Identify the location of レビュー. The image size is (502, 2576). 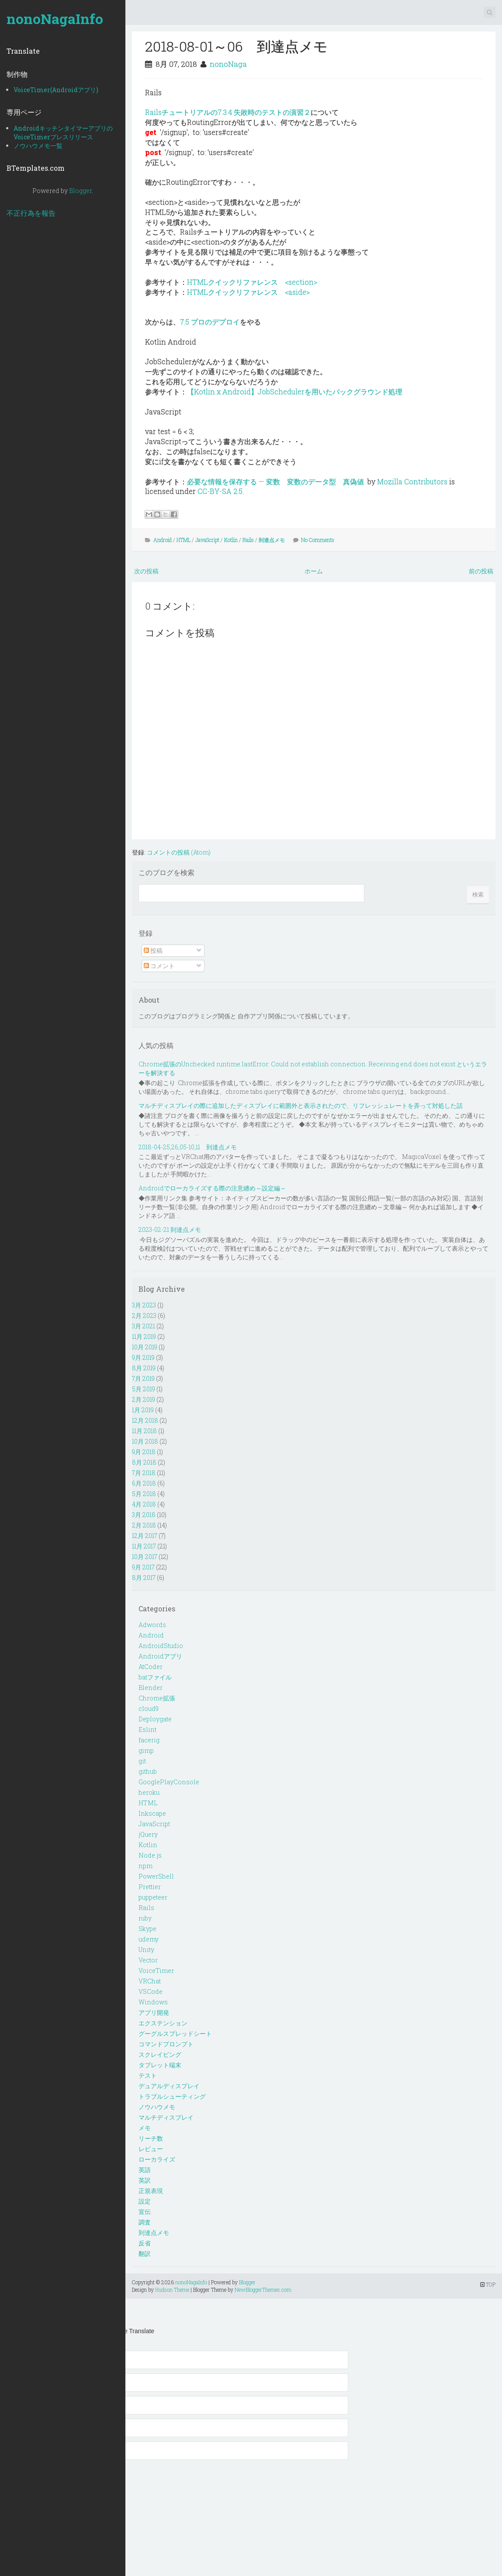
(150, 2149).